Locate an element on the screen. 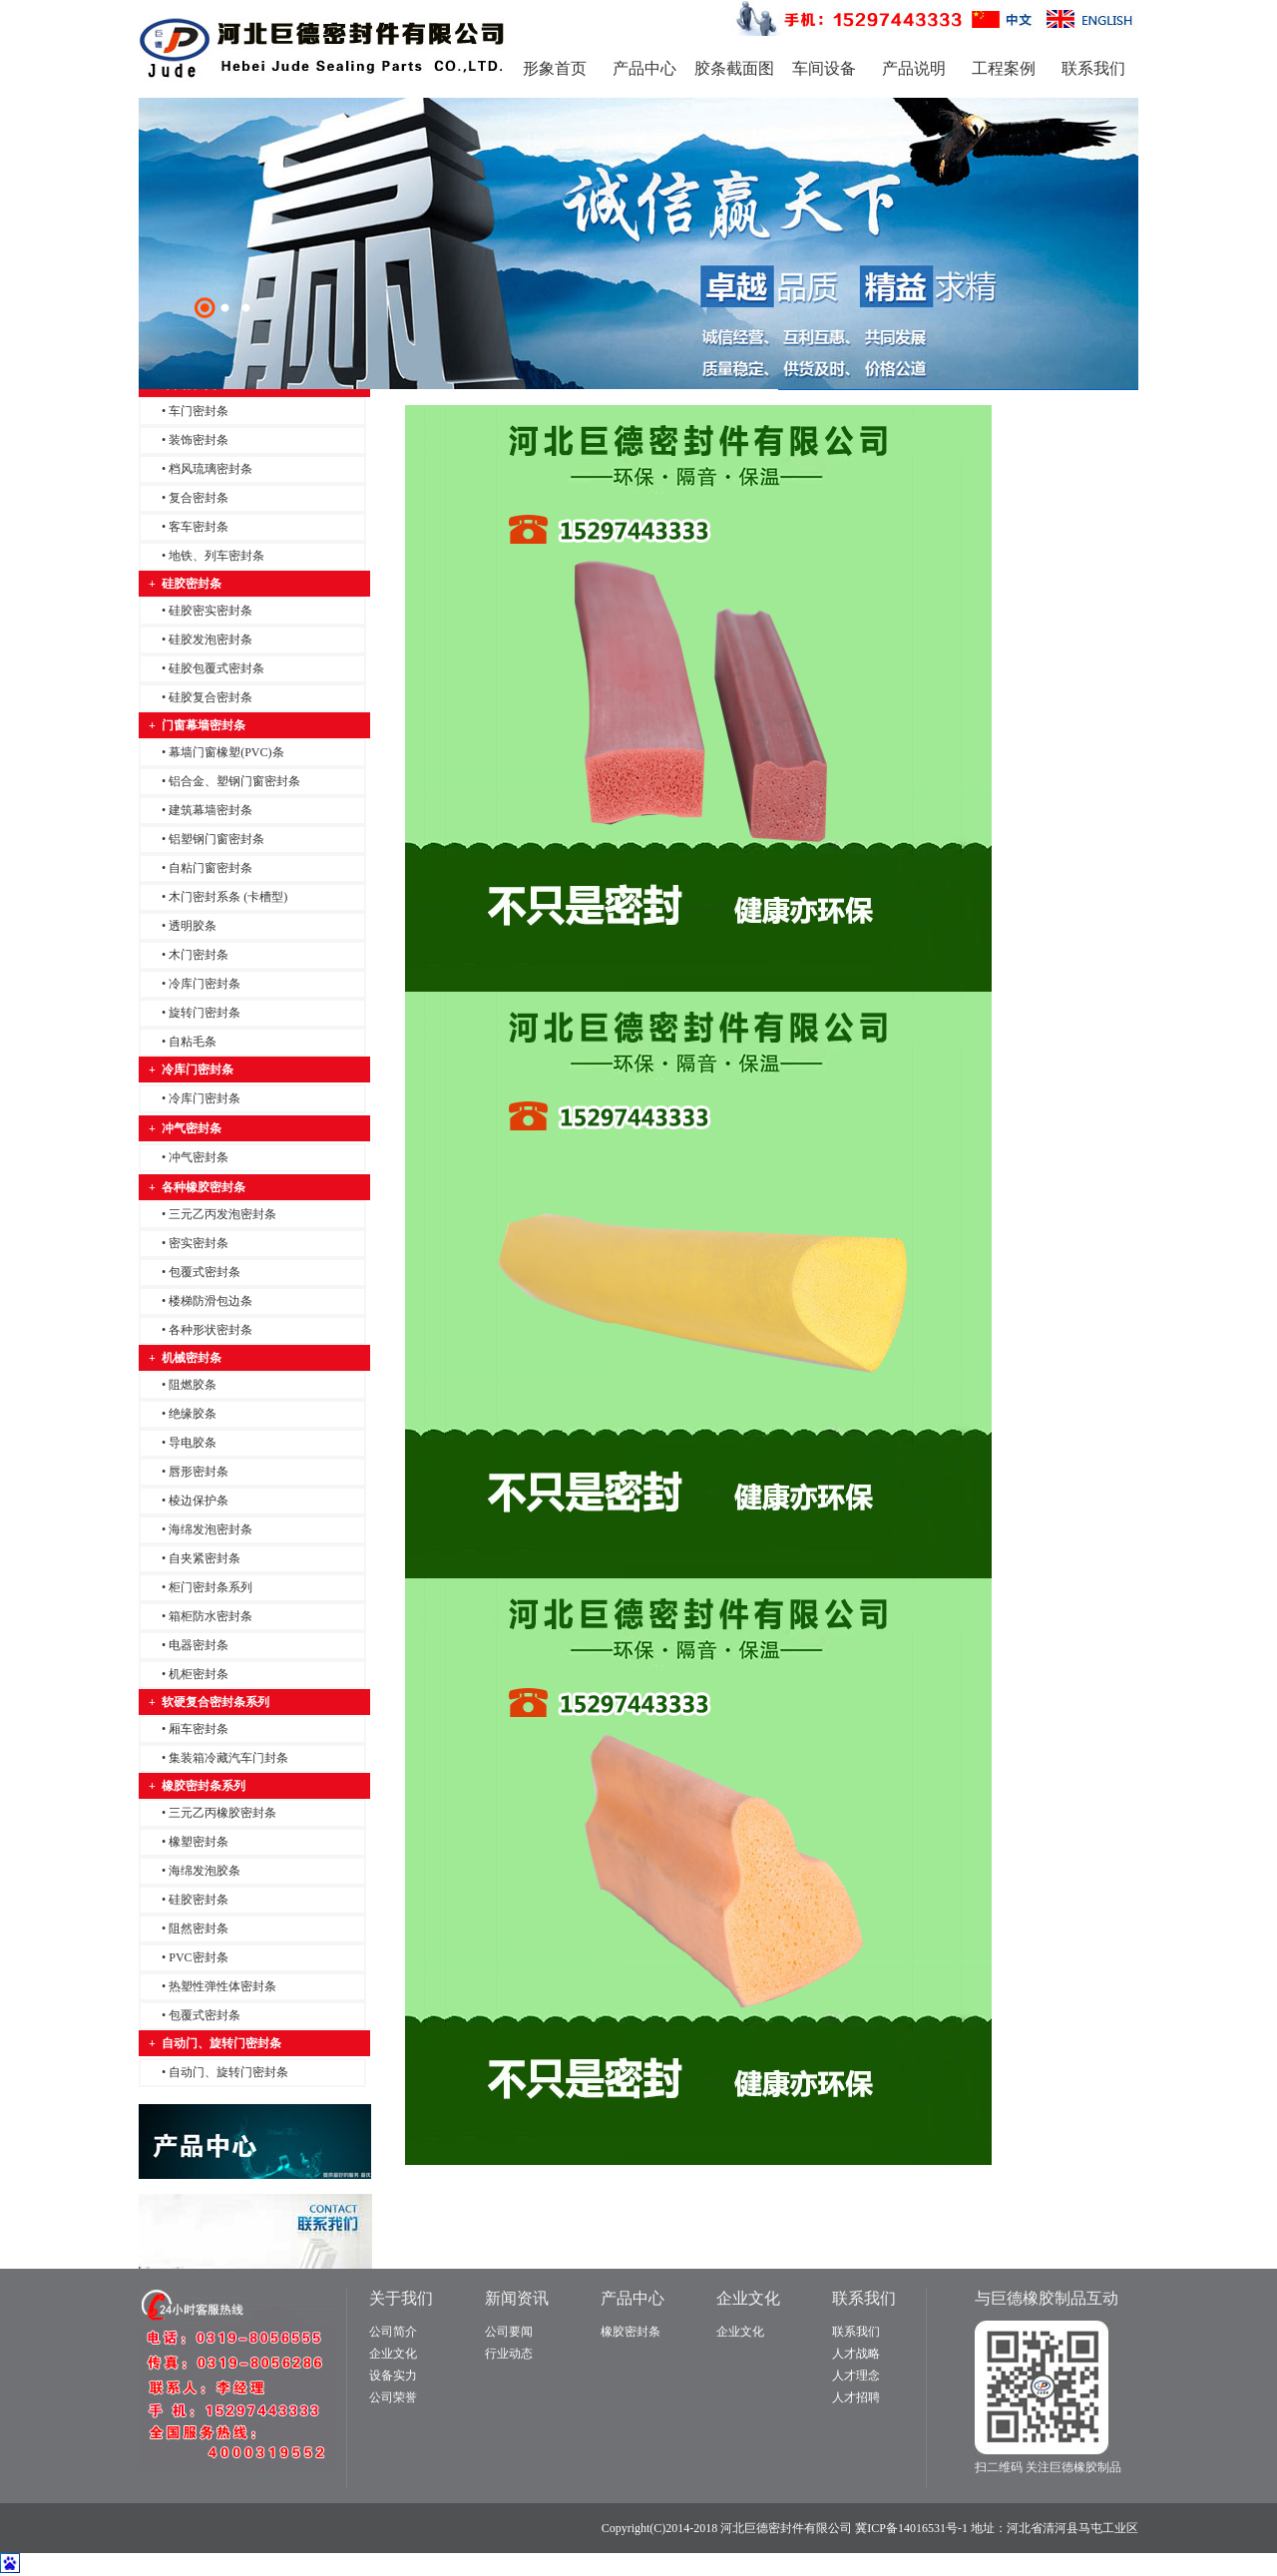  冷库门密封条 is located at coordinates (204, 984).